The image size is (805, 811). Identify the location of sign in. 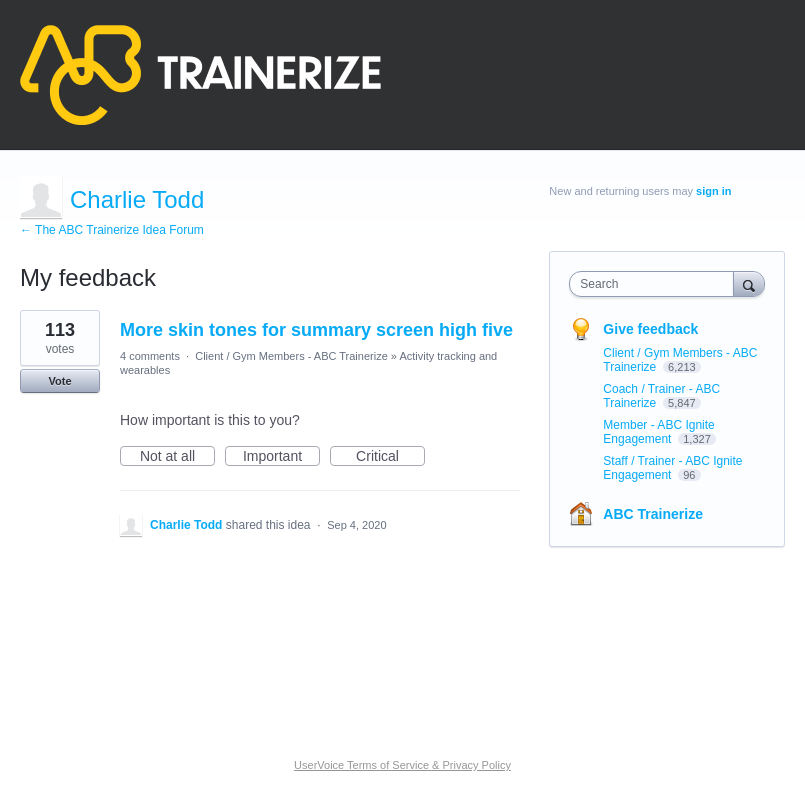
(713, 191).